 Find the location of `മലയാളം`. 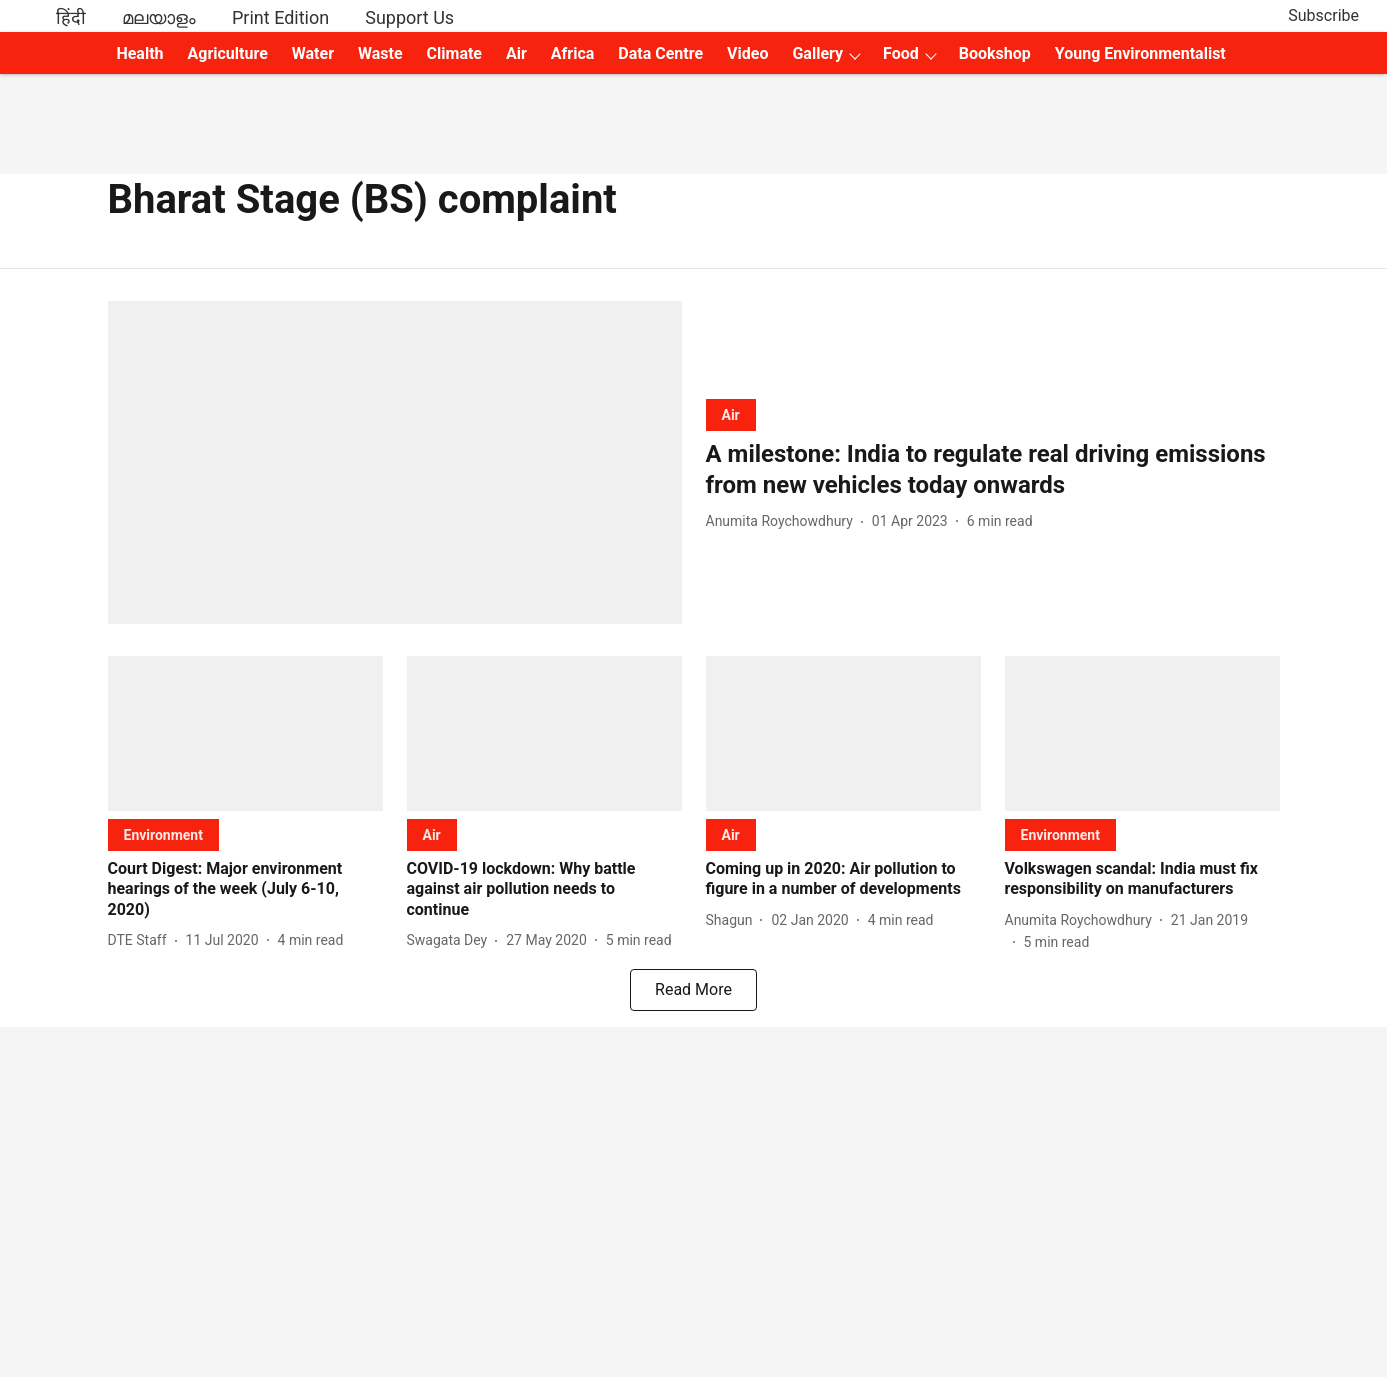

മലയാളം is located at coordinates (159, 17).